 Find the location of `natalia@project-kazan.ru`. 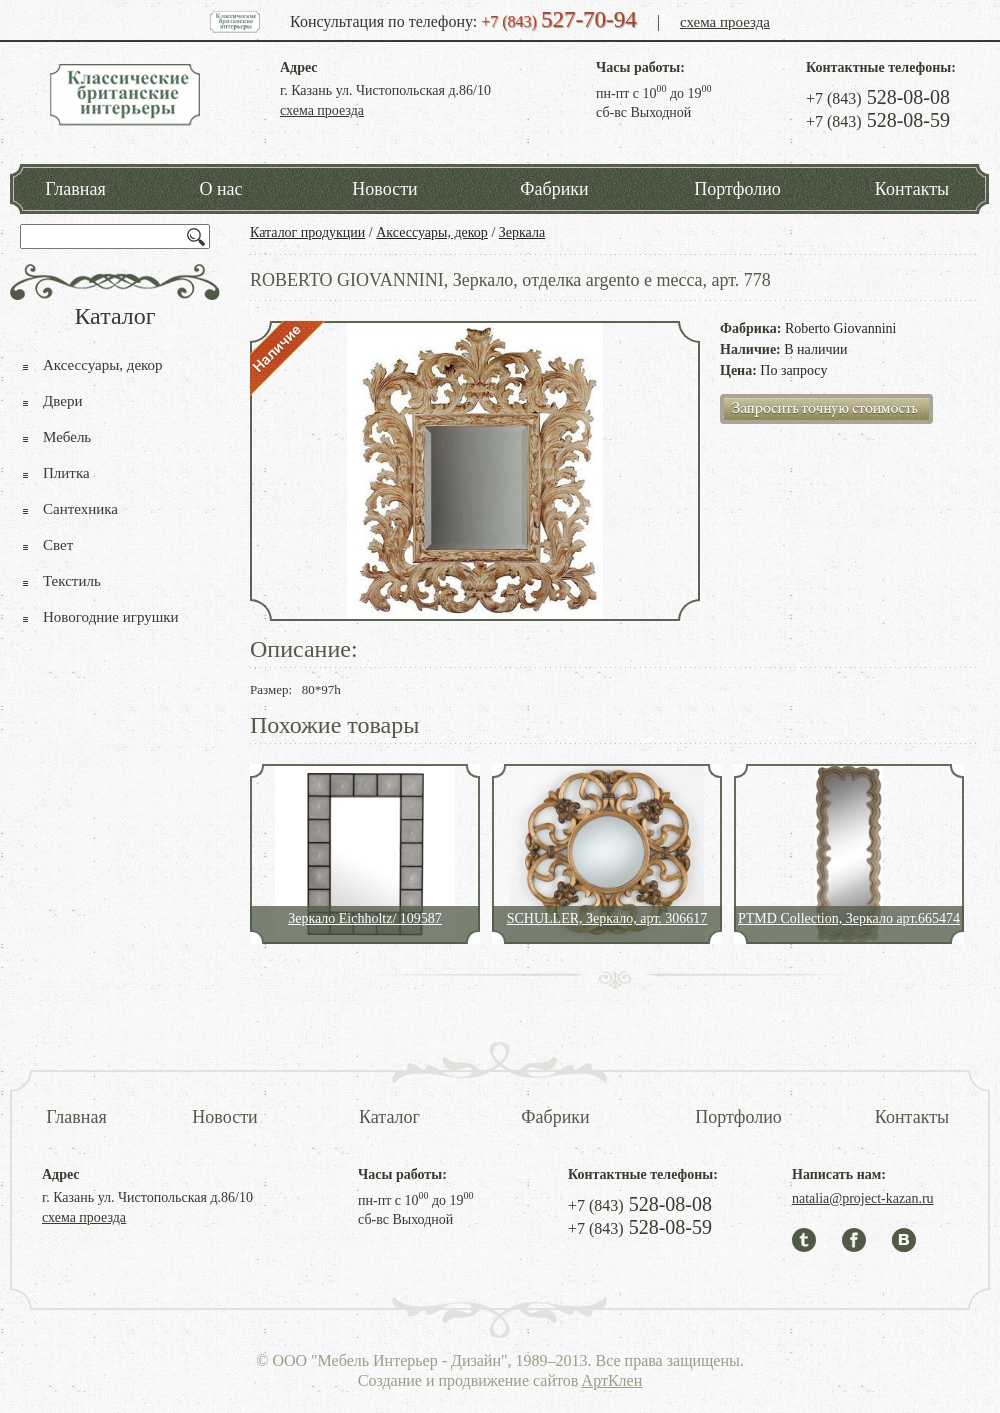

natalia@project-kazan.ru is located at coordinates (863, 1198).